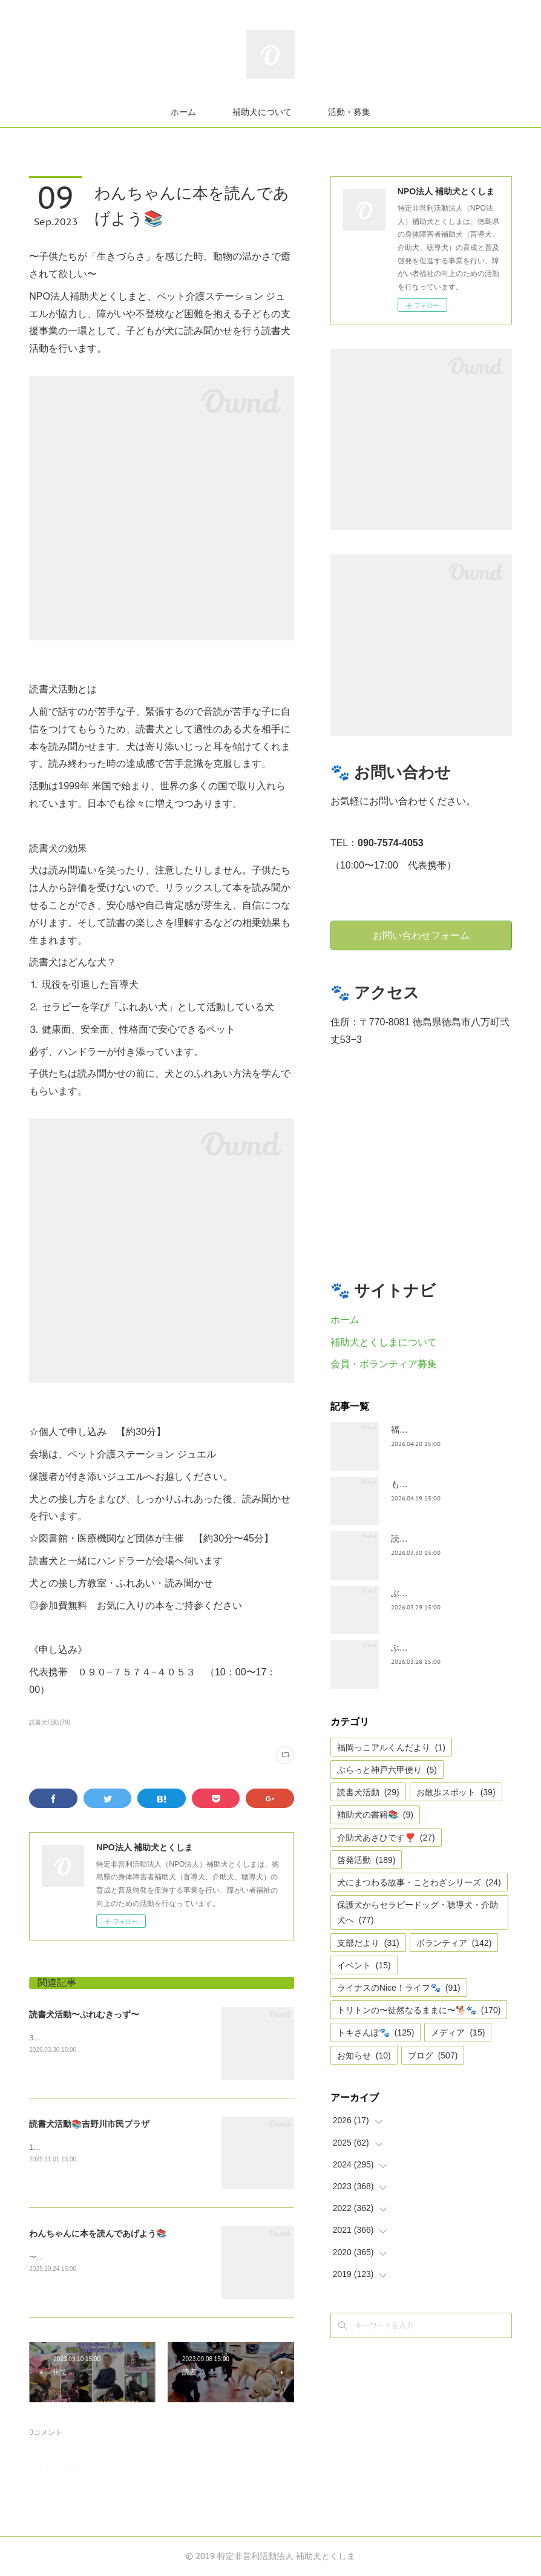  Describe the element at coordinates (349, 112) in the screenshot. I see `活動・募集` at that location.